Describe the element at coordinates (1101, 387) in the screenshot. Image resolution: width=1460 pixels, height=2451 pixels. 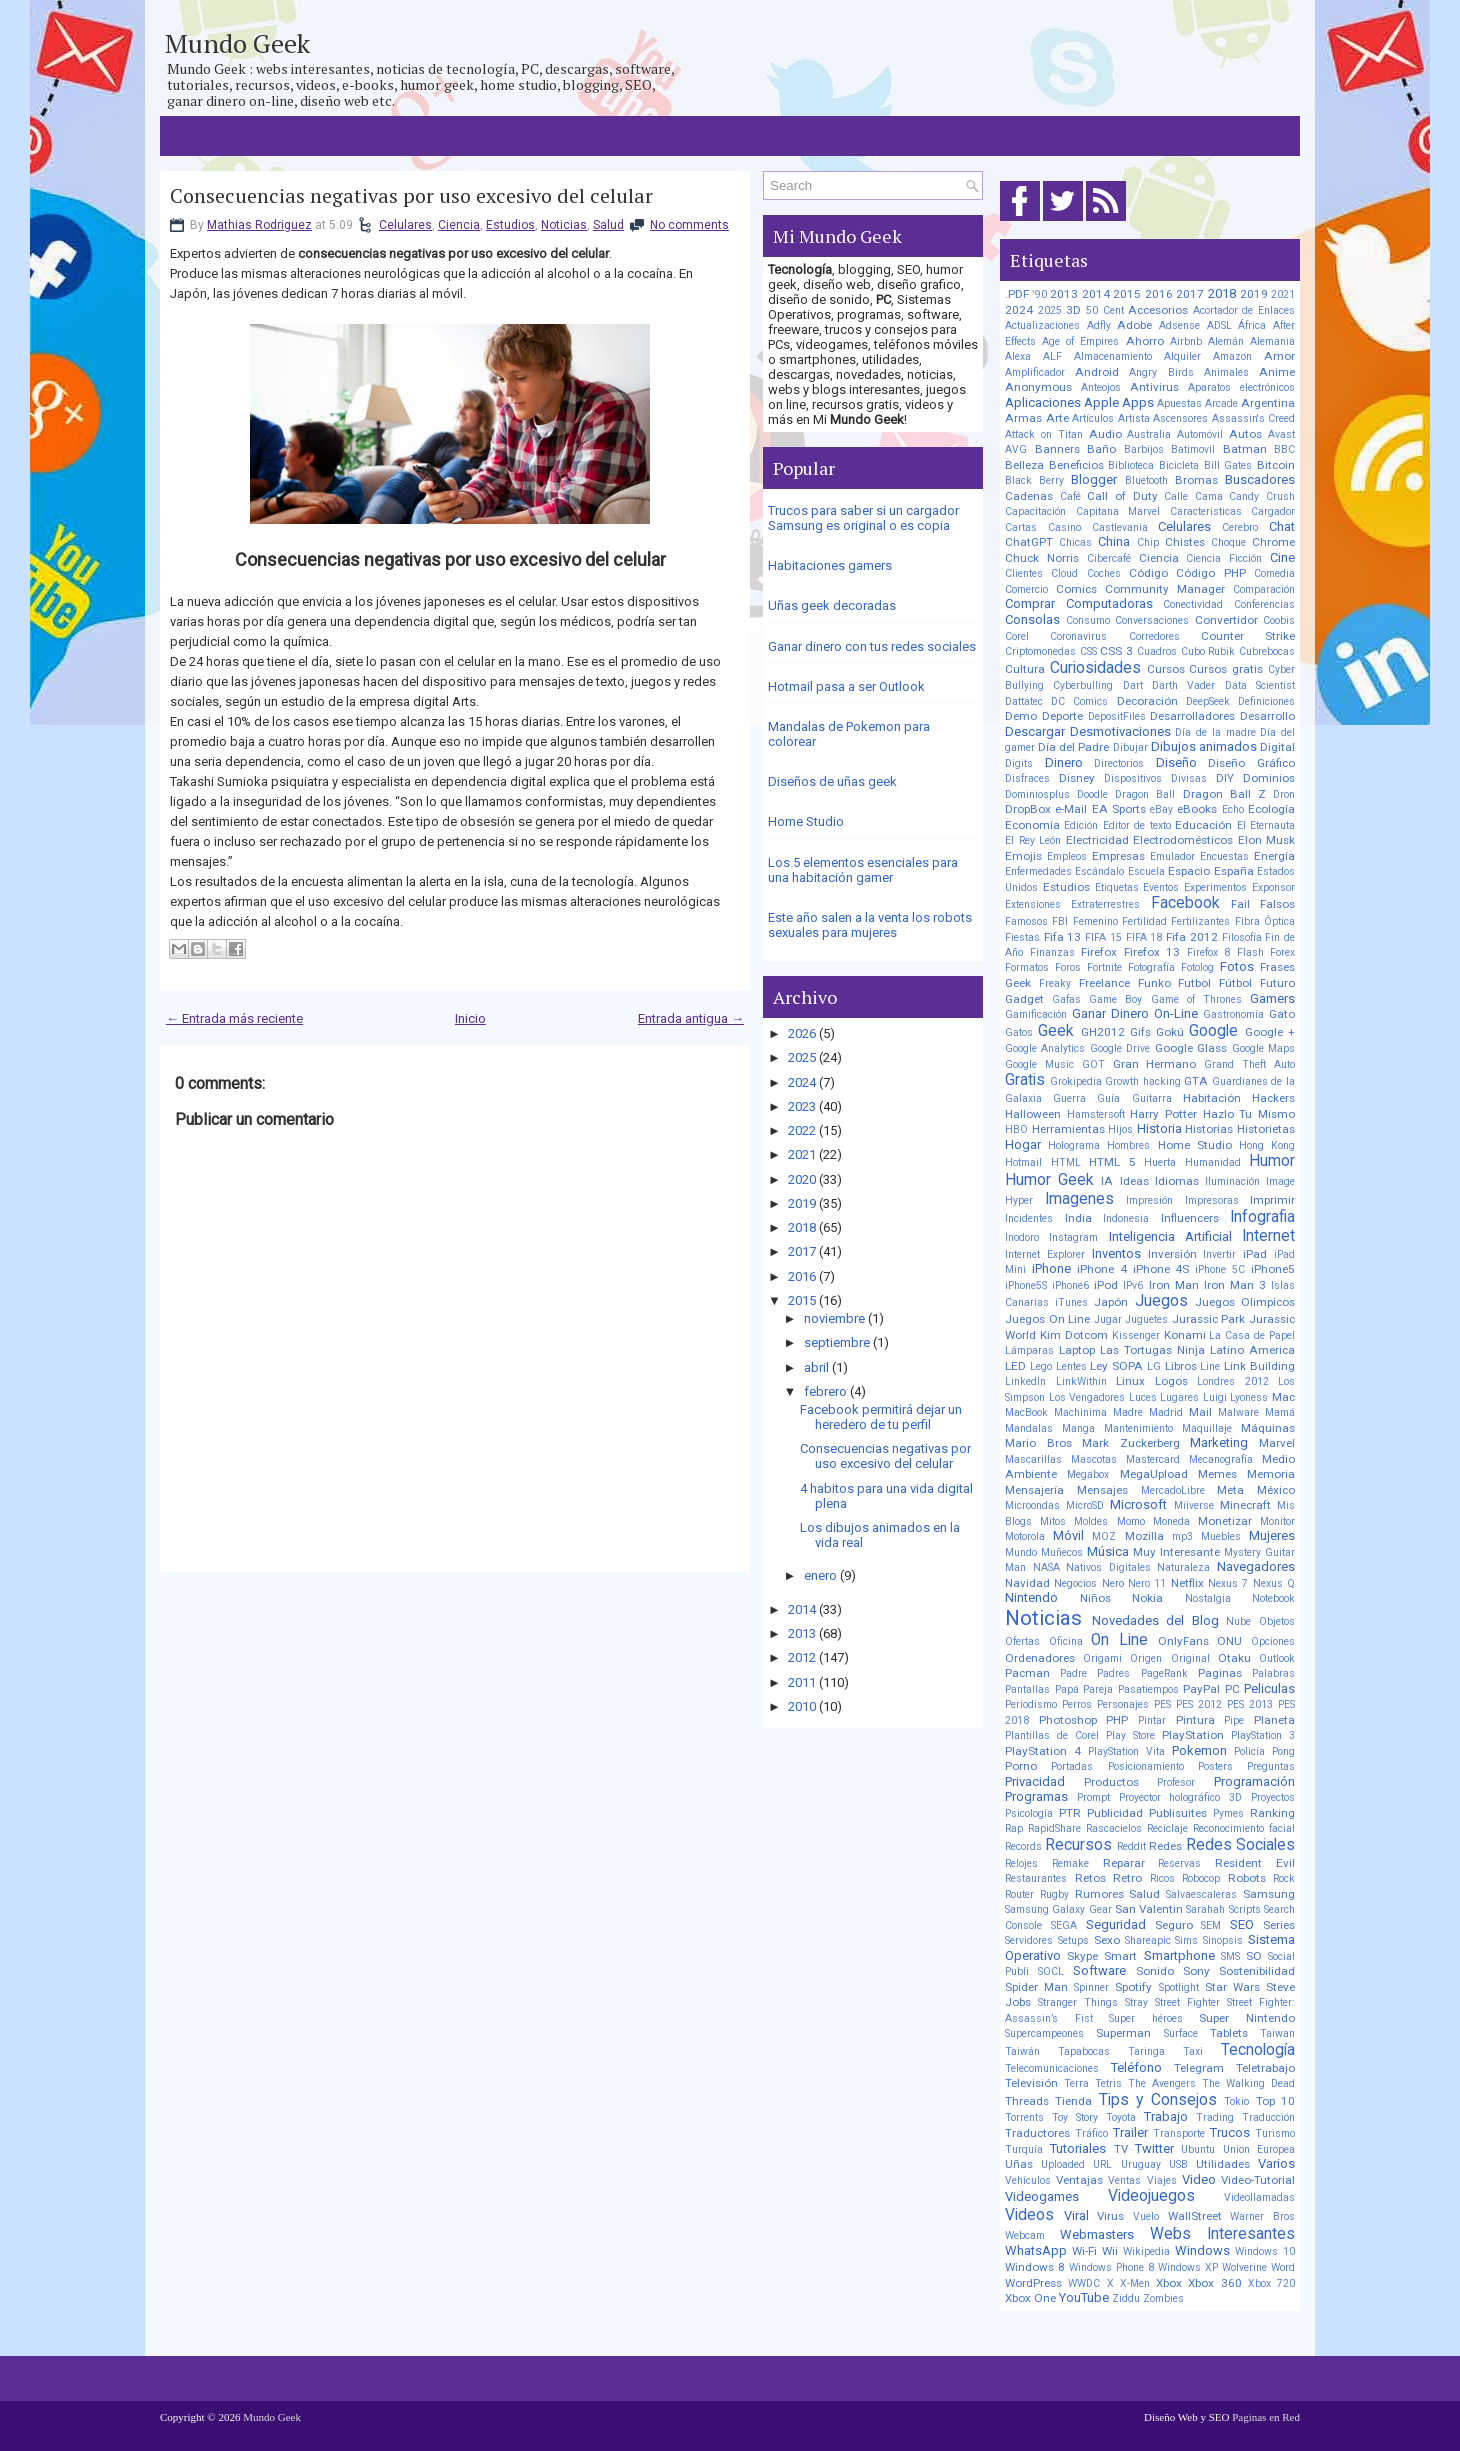
I see `Anteojos` at that location.